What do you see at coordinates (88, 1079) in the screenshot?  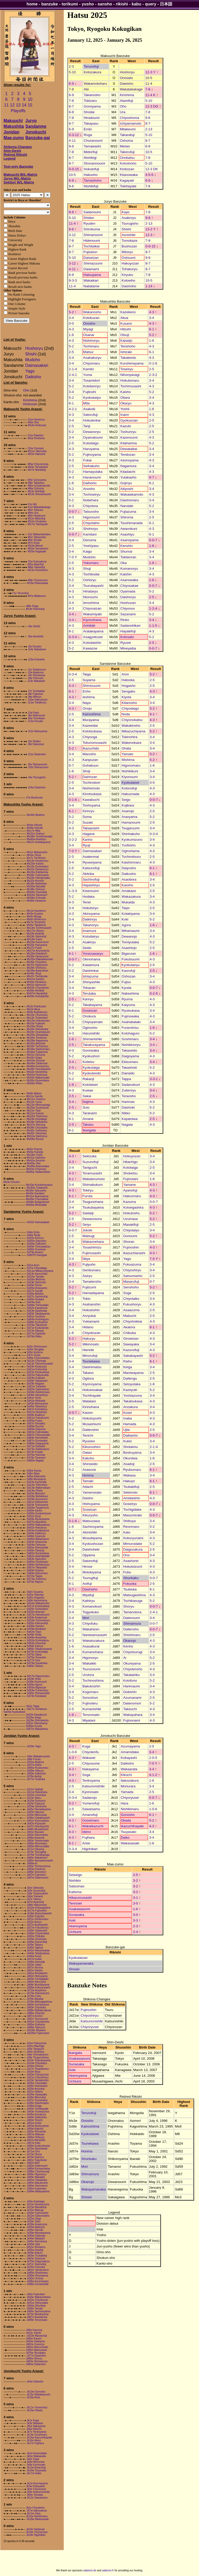 I see `Rakanji` at bounding box center [88, 1079].